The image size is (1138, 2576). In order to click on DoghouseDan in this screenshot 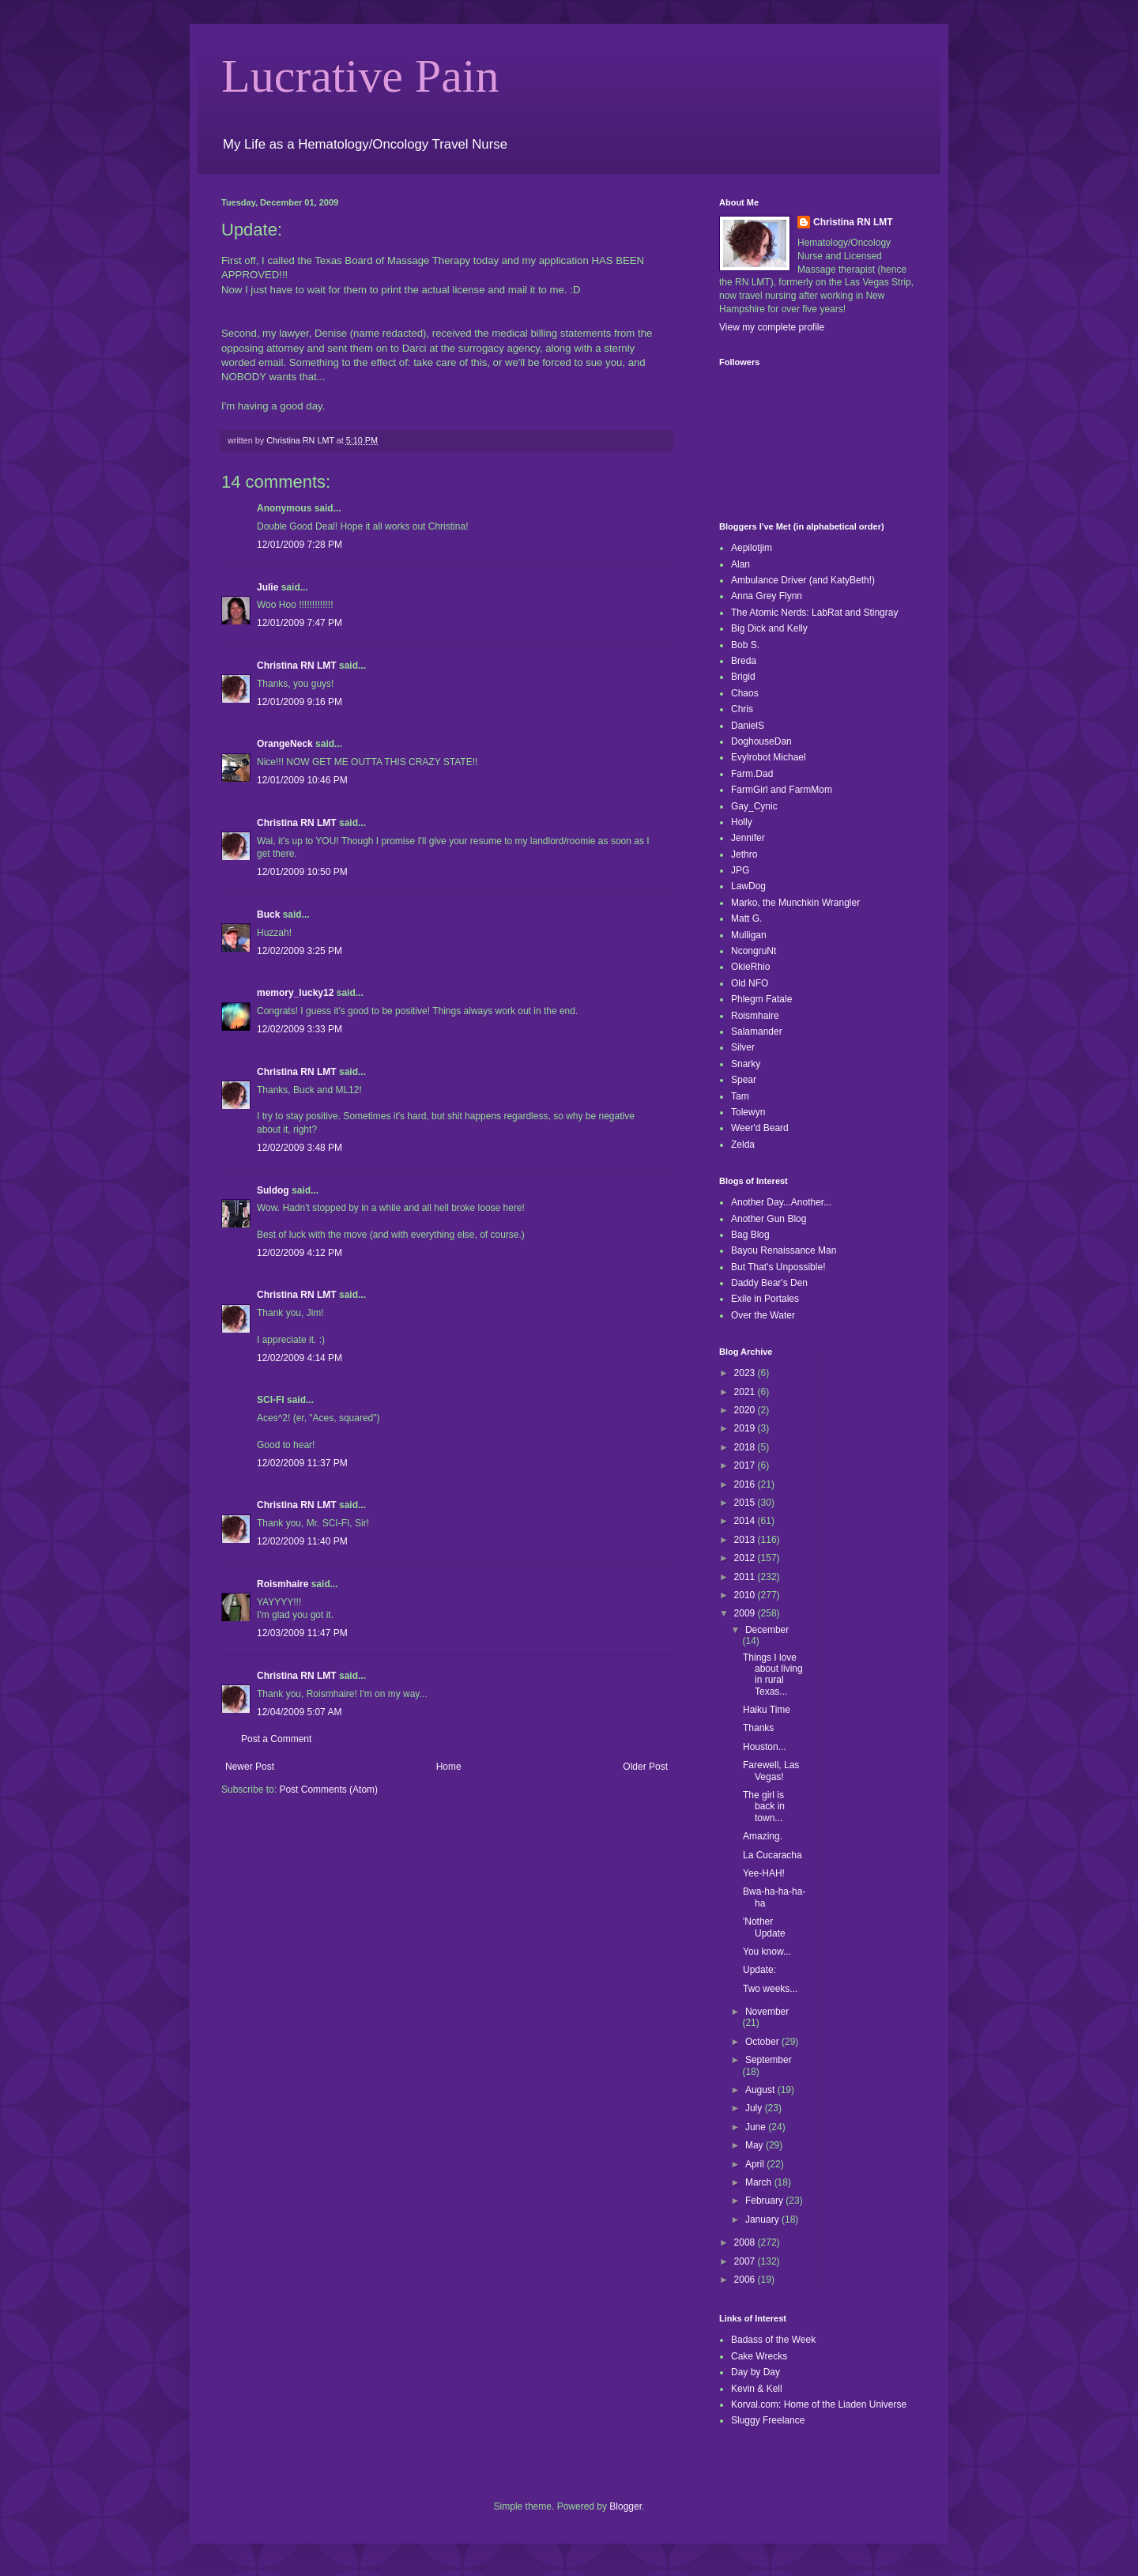, I will do `click(761, 741)`.